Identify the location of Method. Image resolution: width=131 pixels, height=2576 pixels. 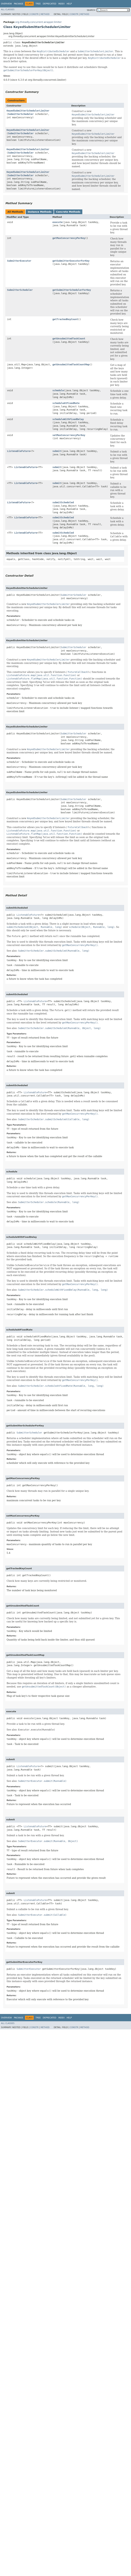
(45, 14).